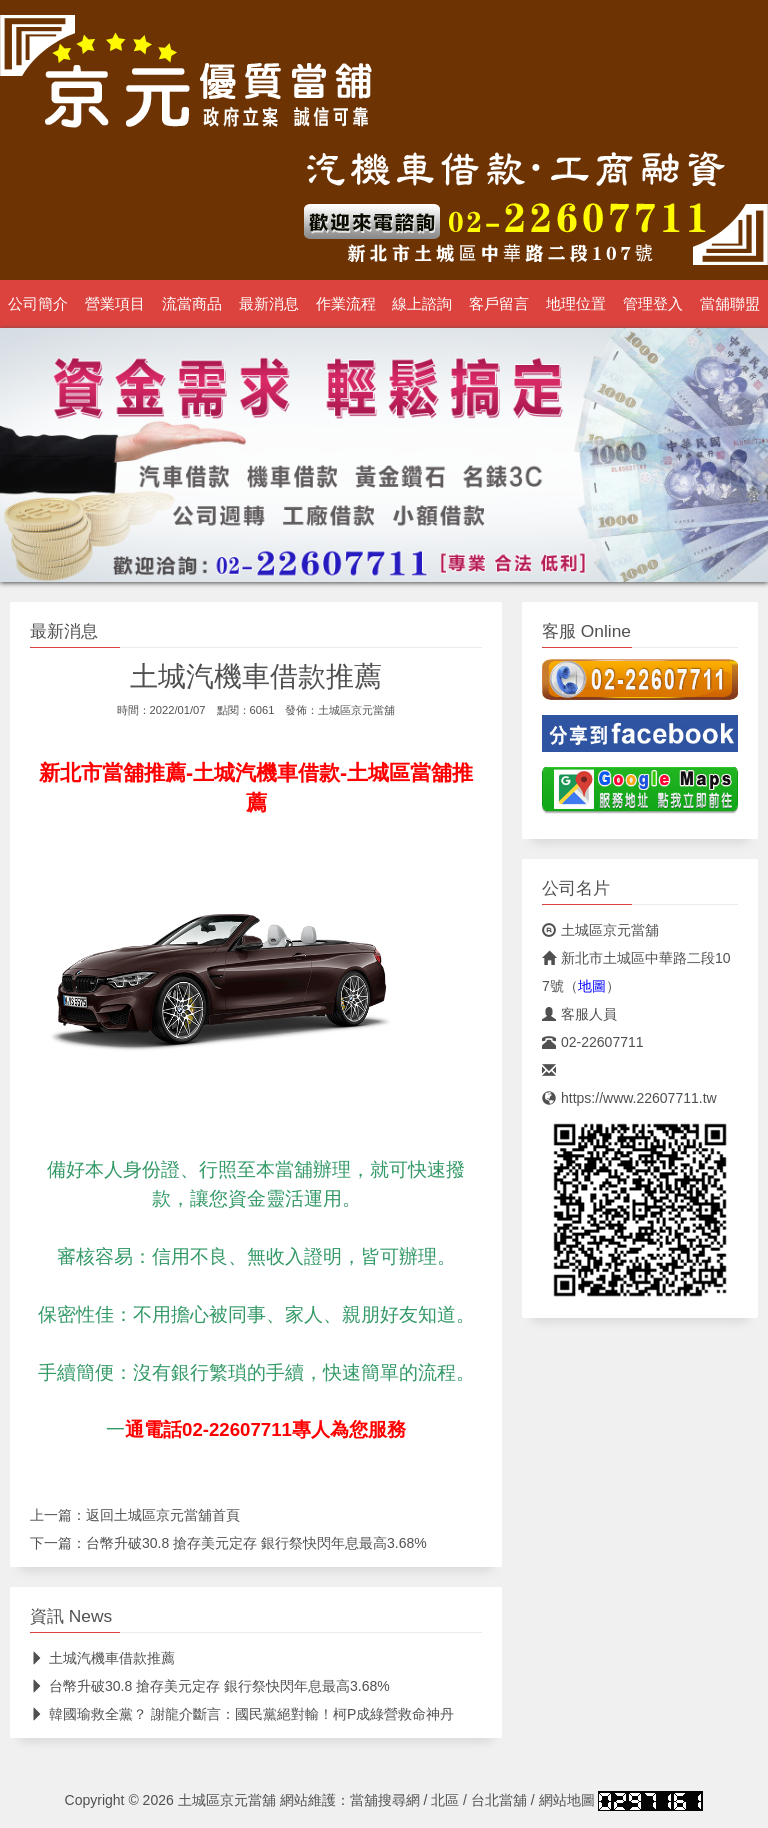 Image resolution: width=768 pixels, height=1828 pixels. What do you see at coordinates (592, 986) in the screenshot?
I see `地圖` at bounding box center [592, 986].